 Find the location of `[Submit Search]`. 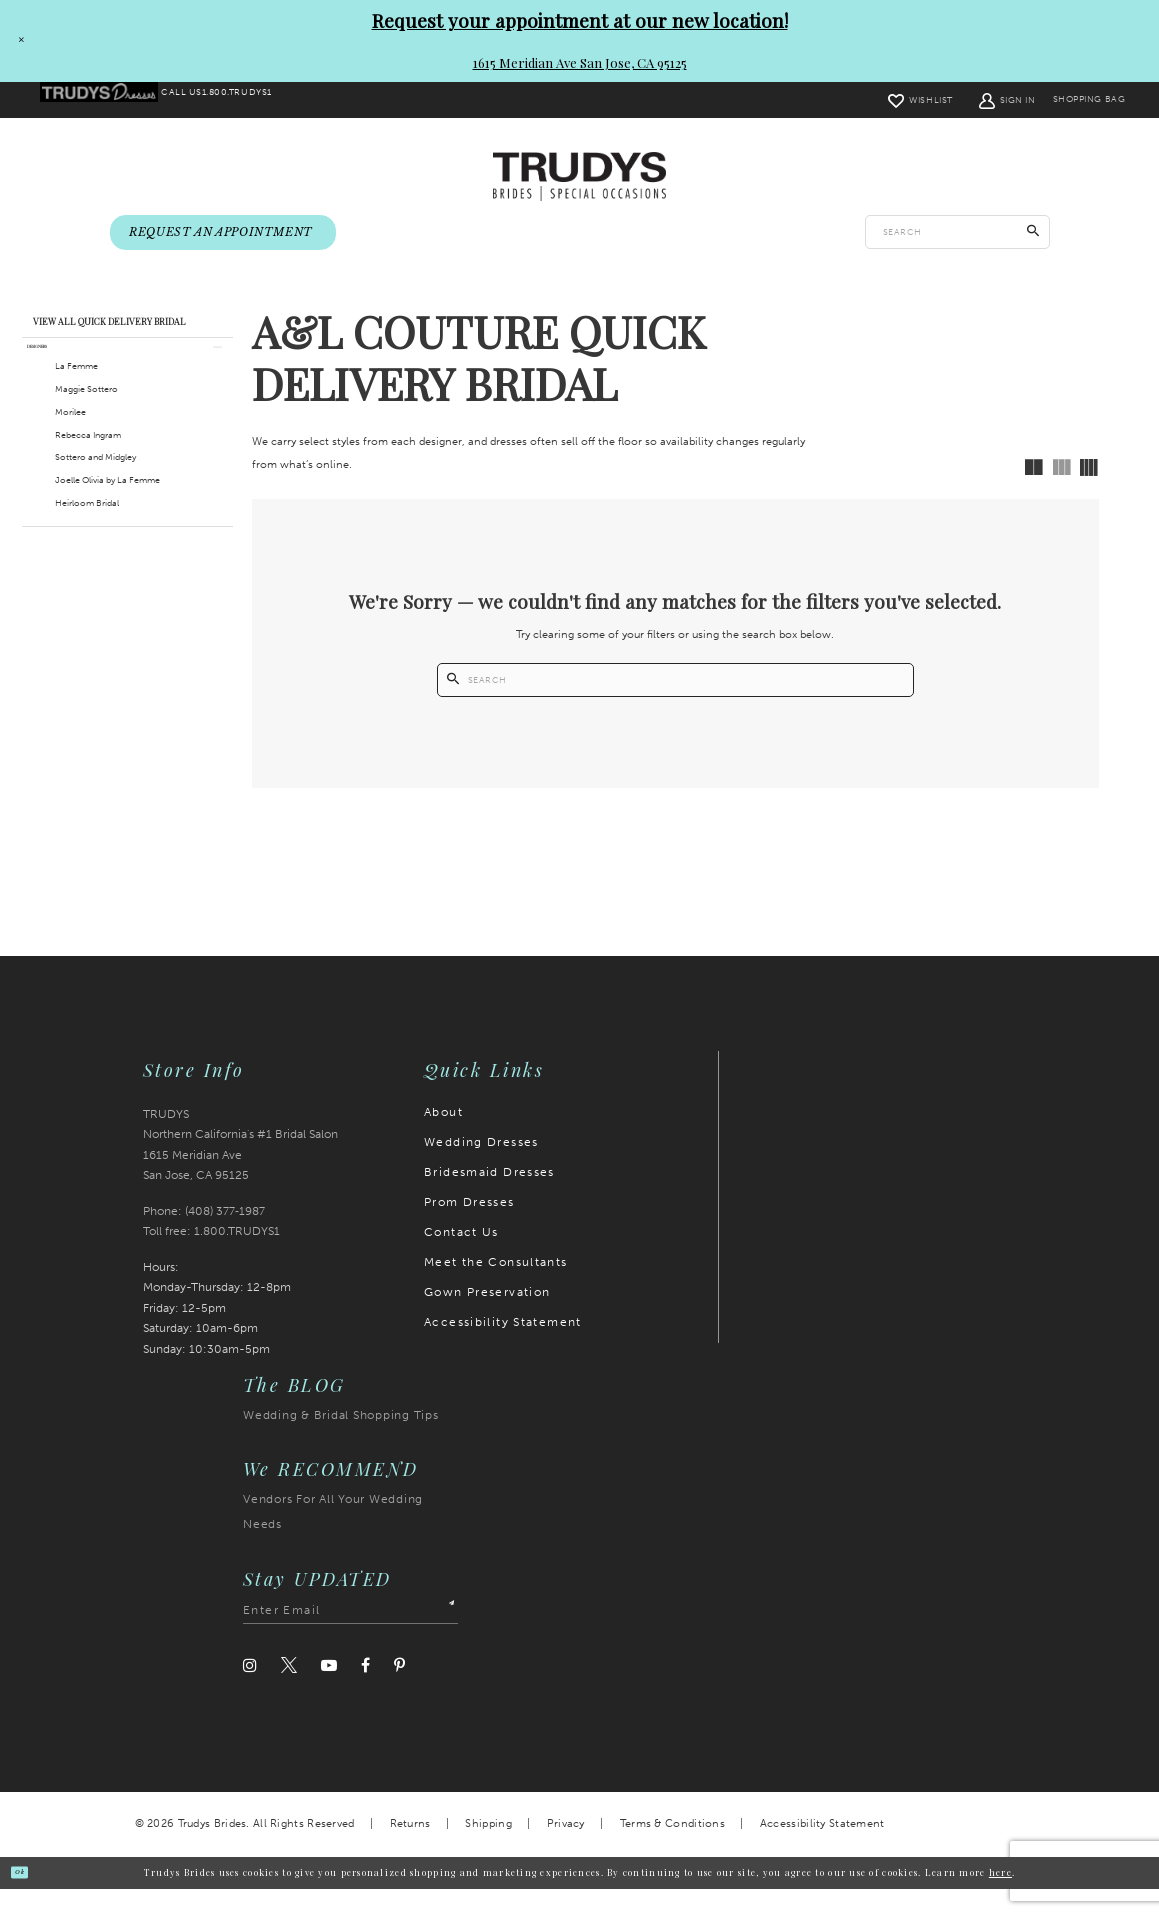

[Submit Search] is located at coordinates (1033, 234).